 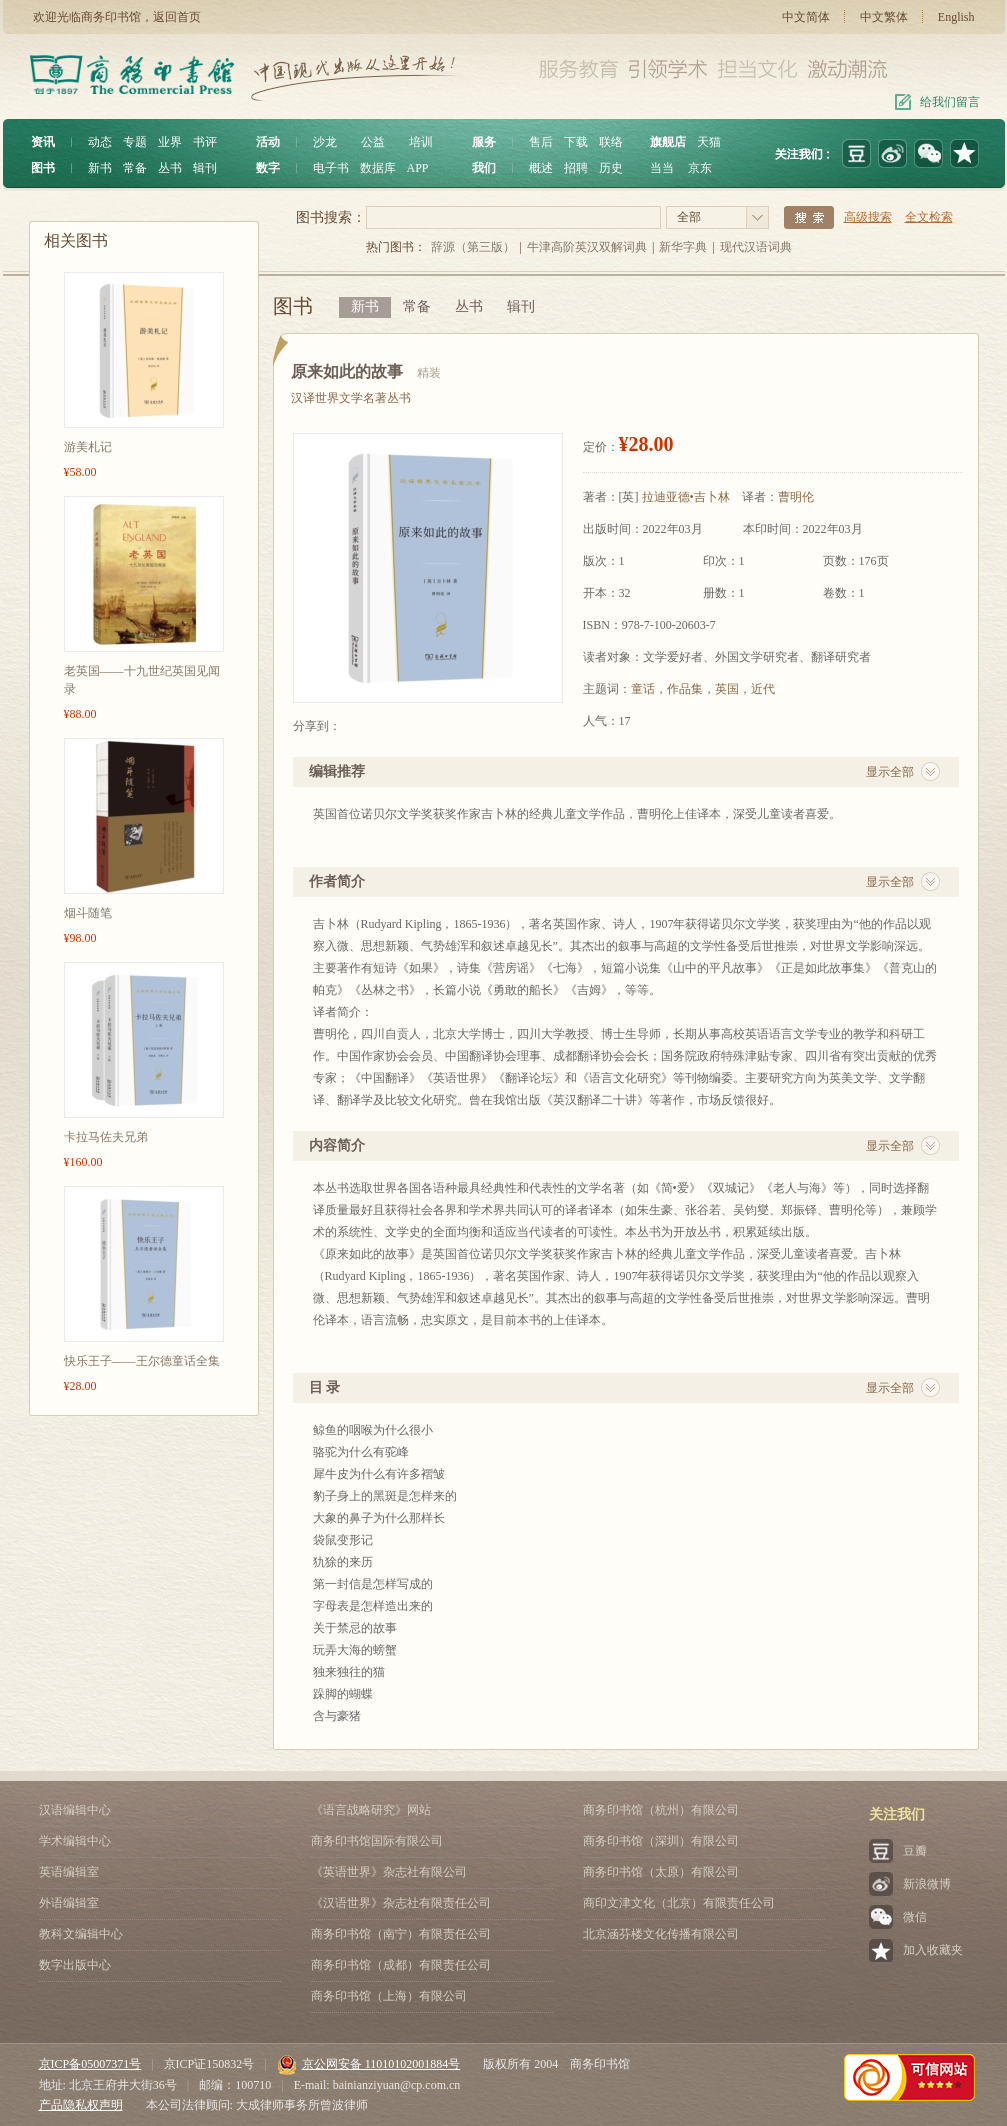 What do you see at coordinates (75, 1965) in the screenshot?
I see `数字出版中心` at bounding box center [75, 1965].